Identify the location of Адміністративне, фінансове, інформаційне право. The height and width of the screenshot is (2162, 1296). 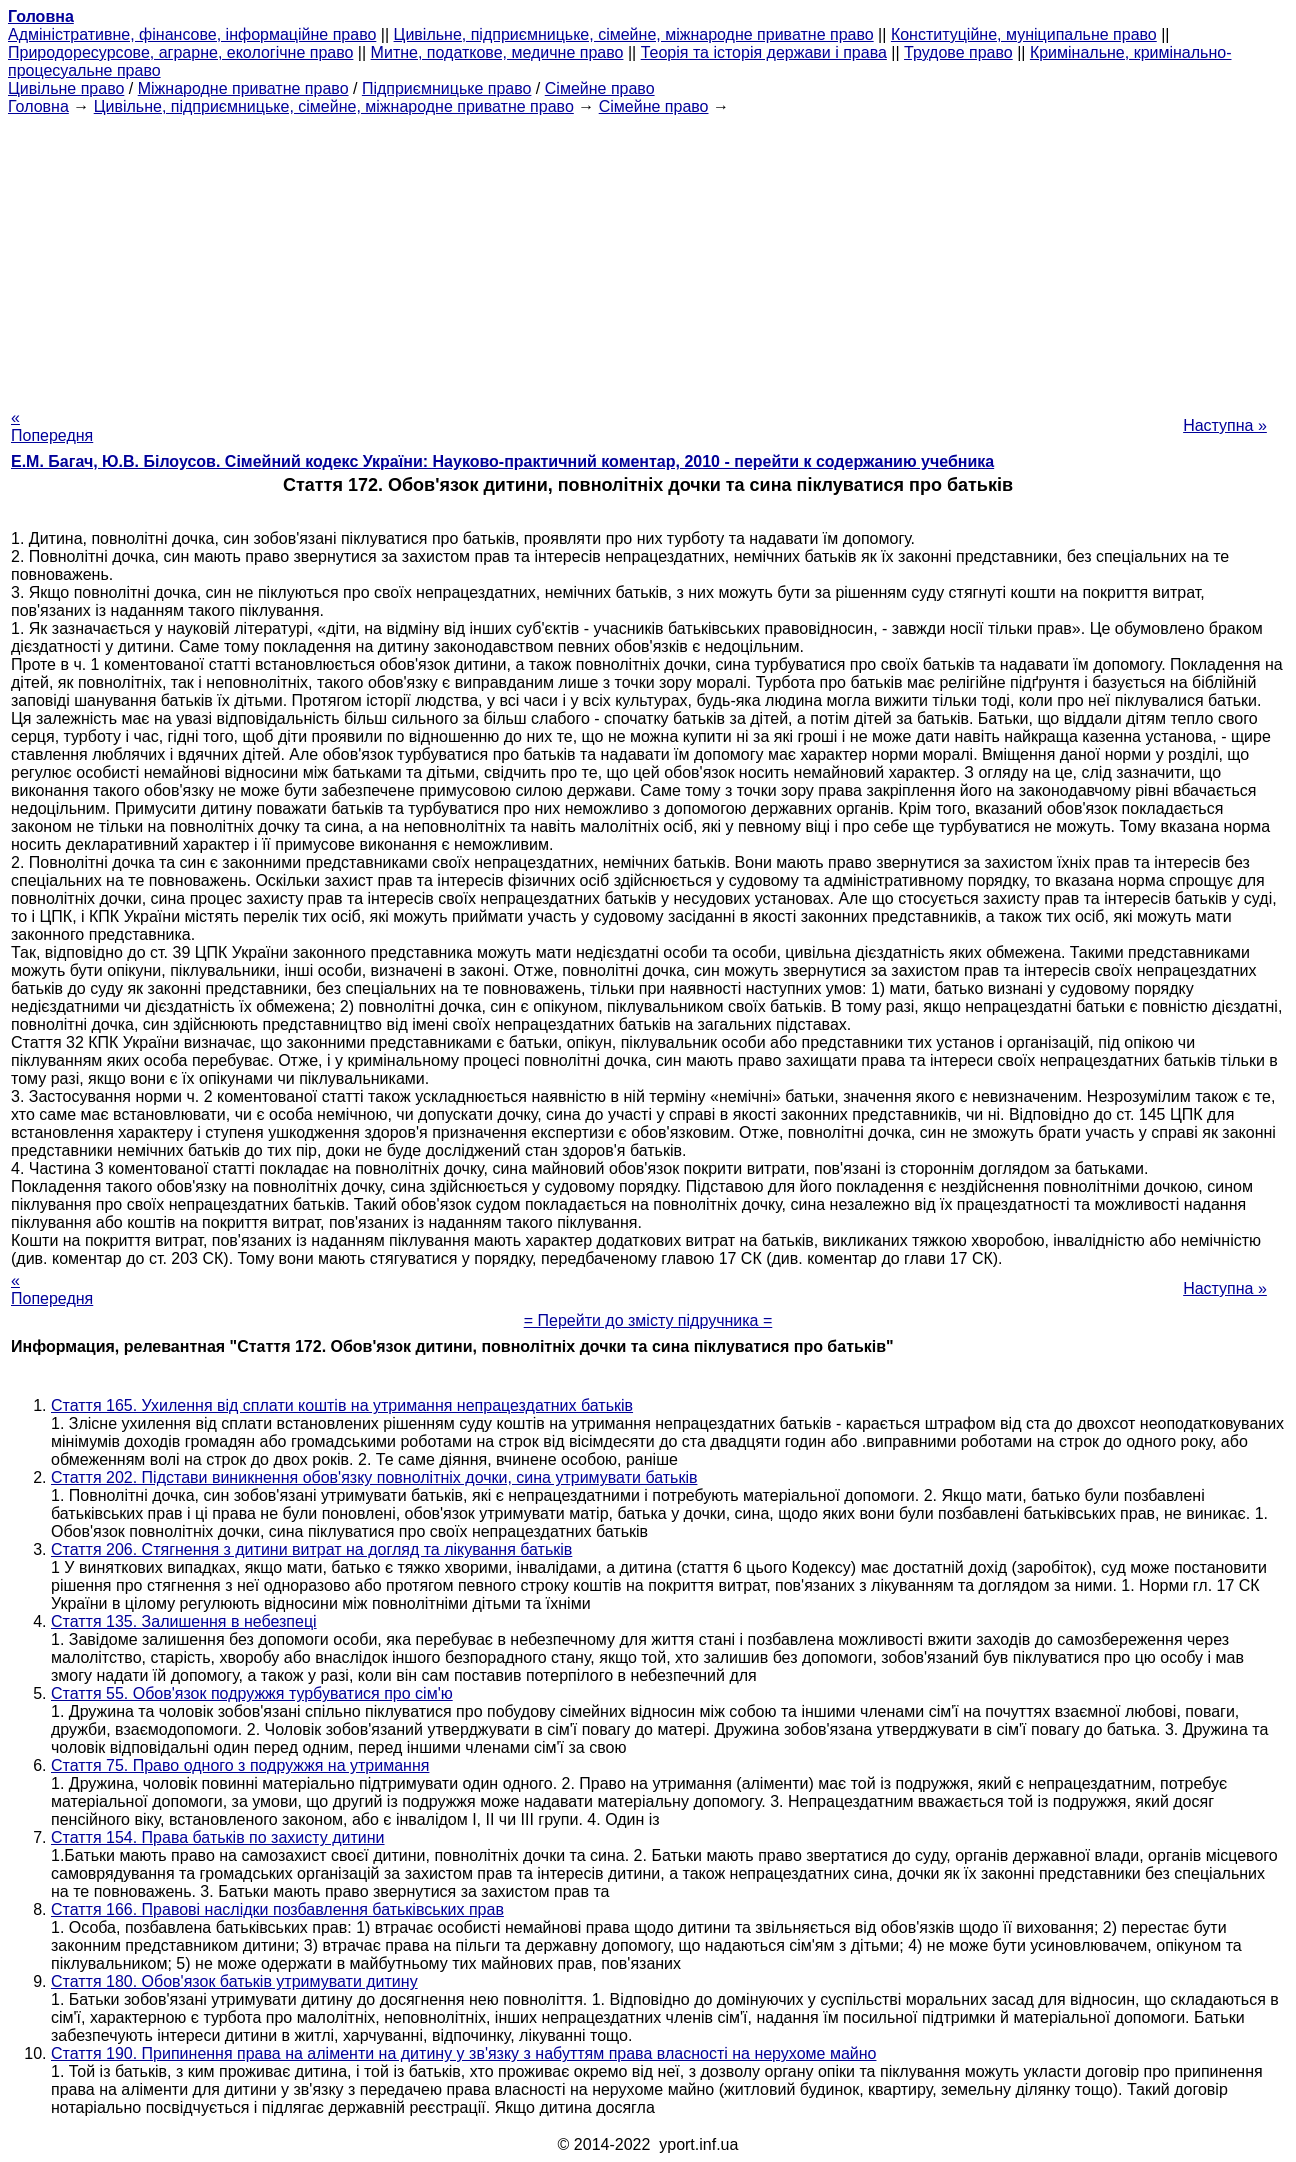
(192, 34).